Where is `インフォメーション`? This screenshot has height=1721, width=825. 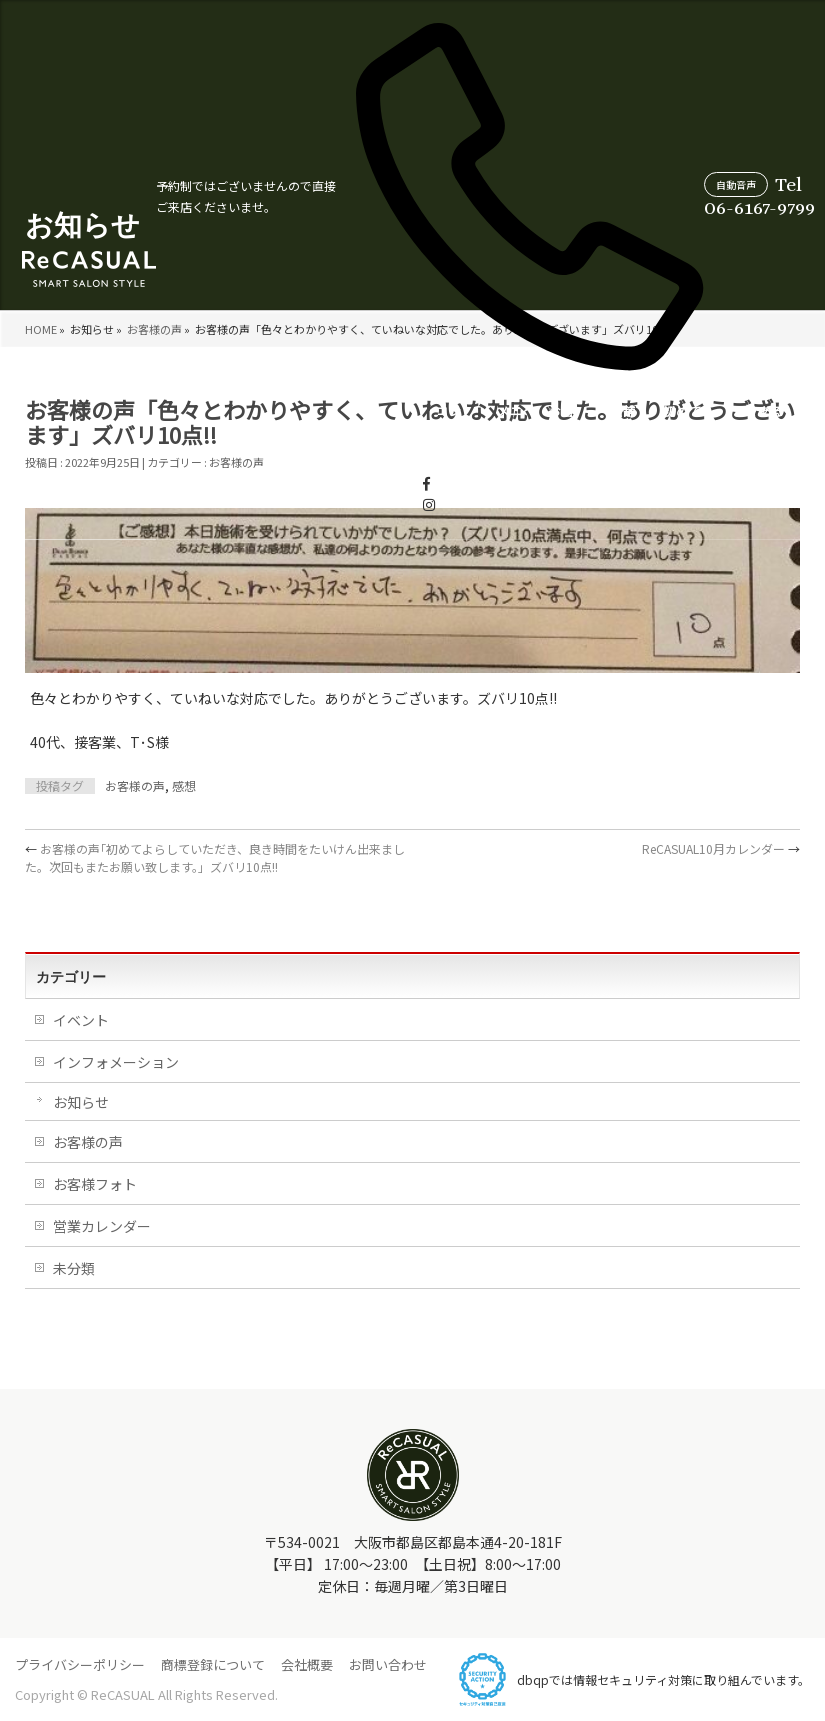 インフォメーション is located at coordinates (116, 1062).